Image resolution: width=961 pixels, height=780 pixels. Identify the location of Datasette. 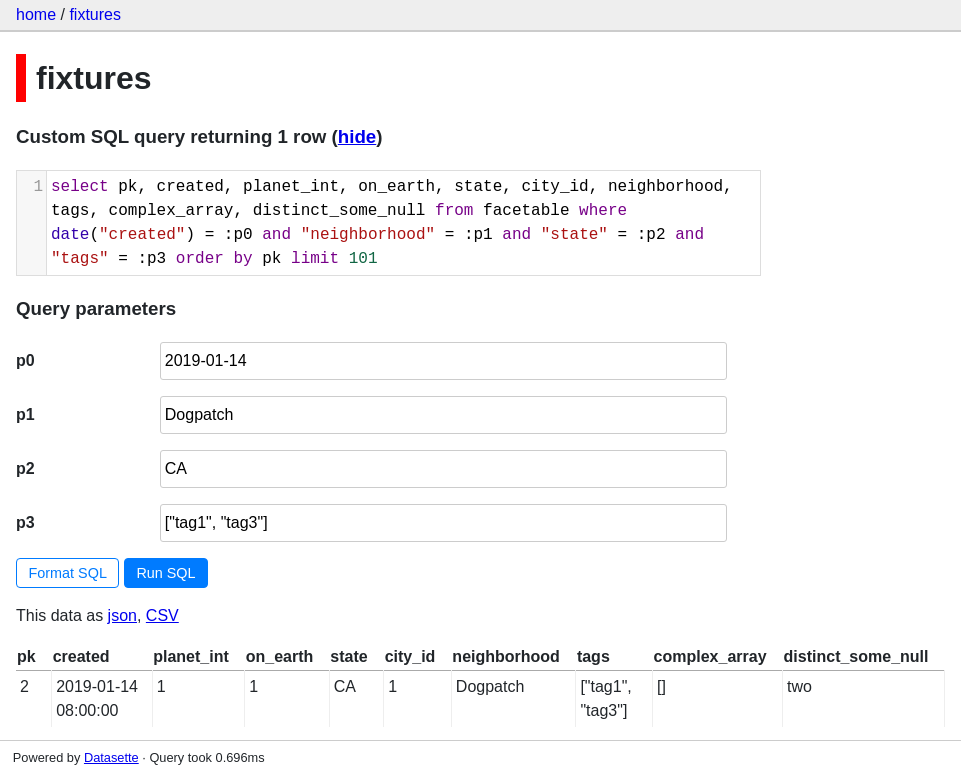
(111, 757).